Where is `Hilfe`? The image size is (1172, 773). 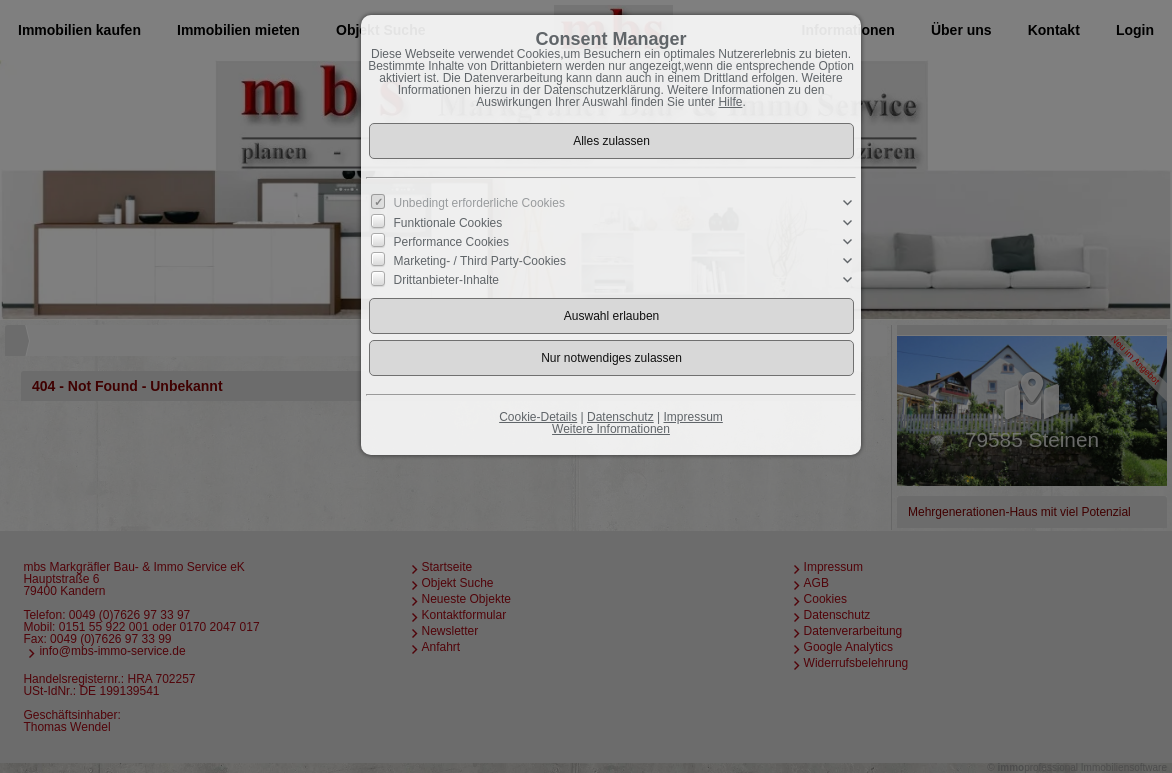 Hilfe is located at coordinates (730, 102).